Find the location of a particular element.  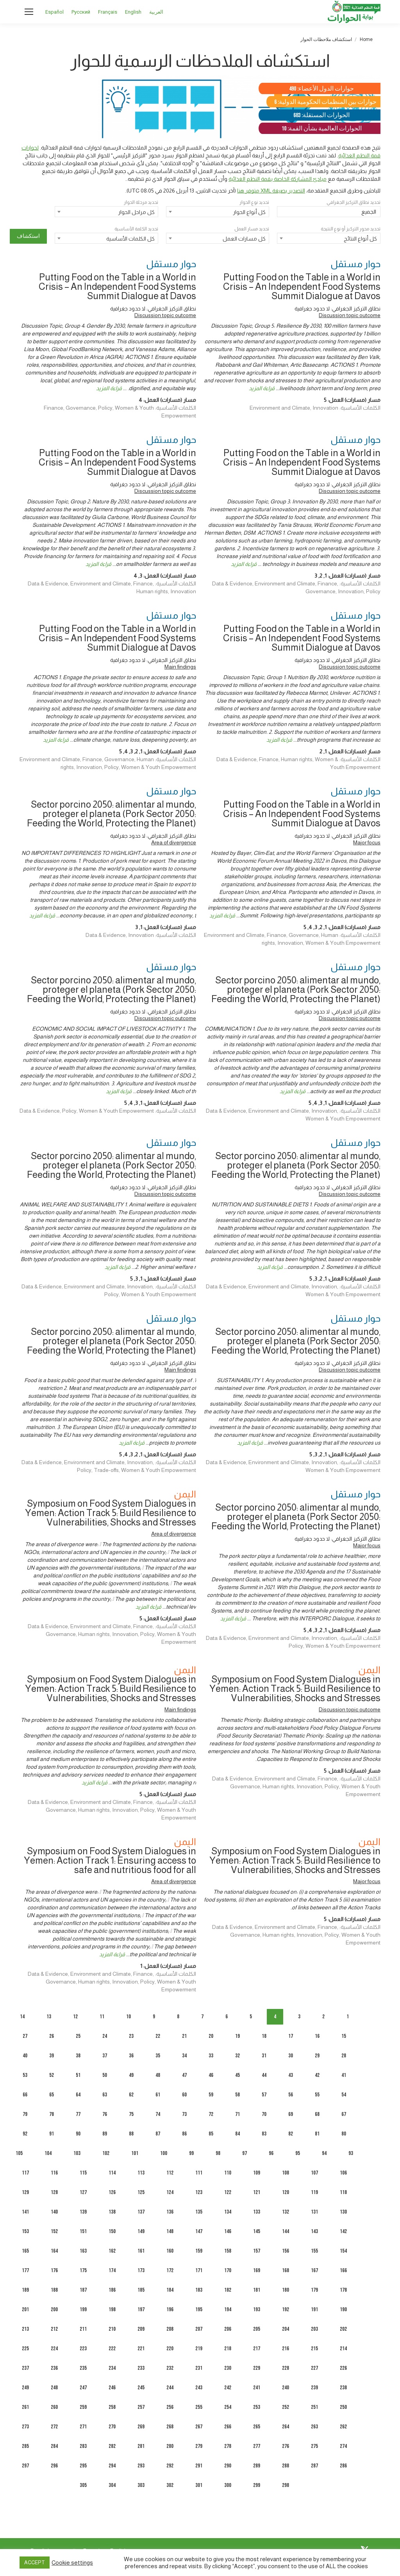

107 is located at coordinates (314, 2172).